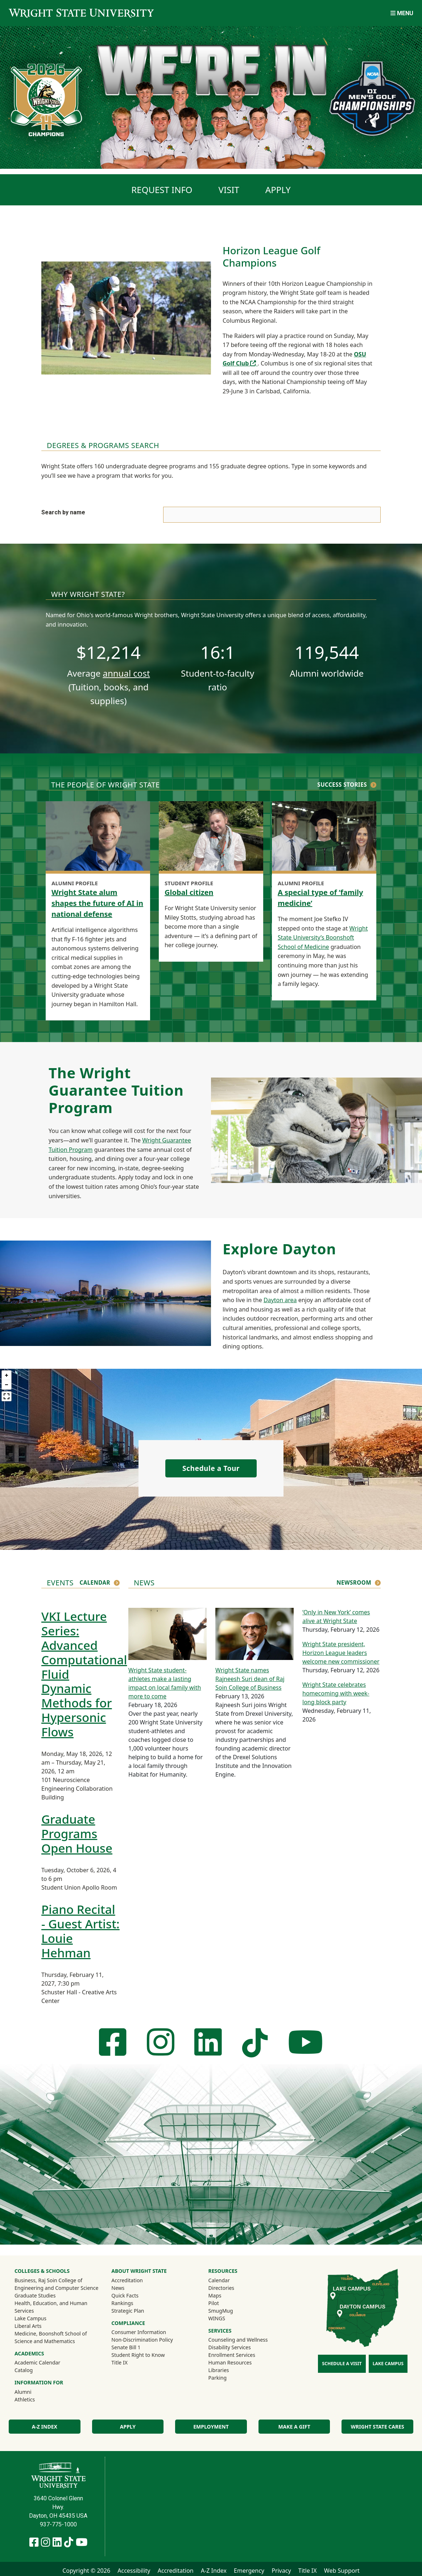 The width and height of the screenshot is (422, 2576). What do you see at coordinates (122, 2303) in the screenshot?
I see `Rankings` at bounding box center [122, 2303].